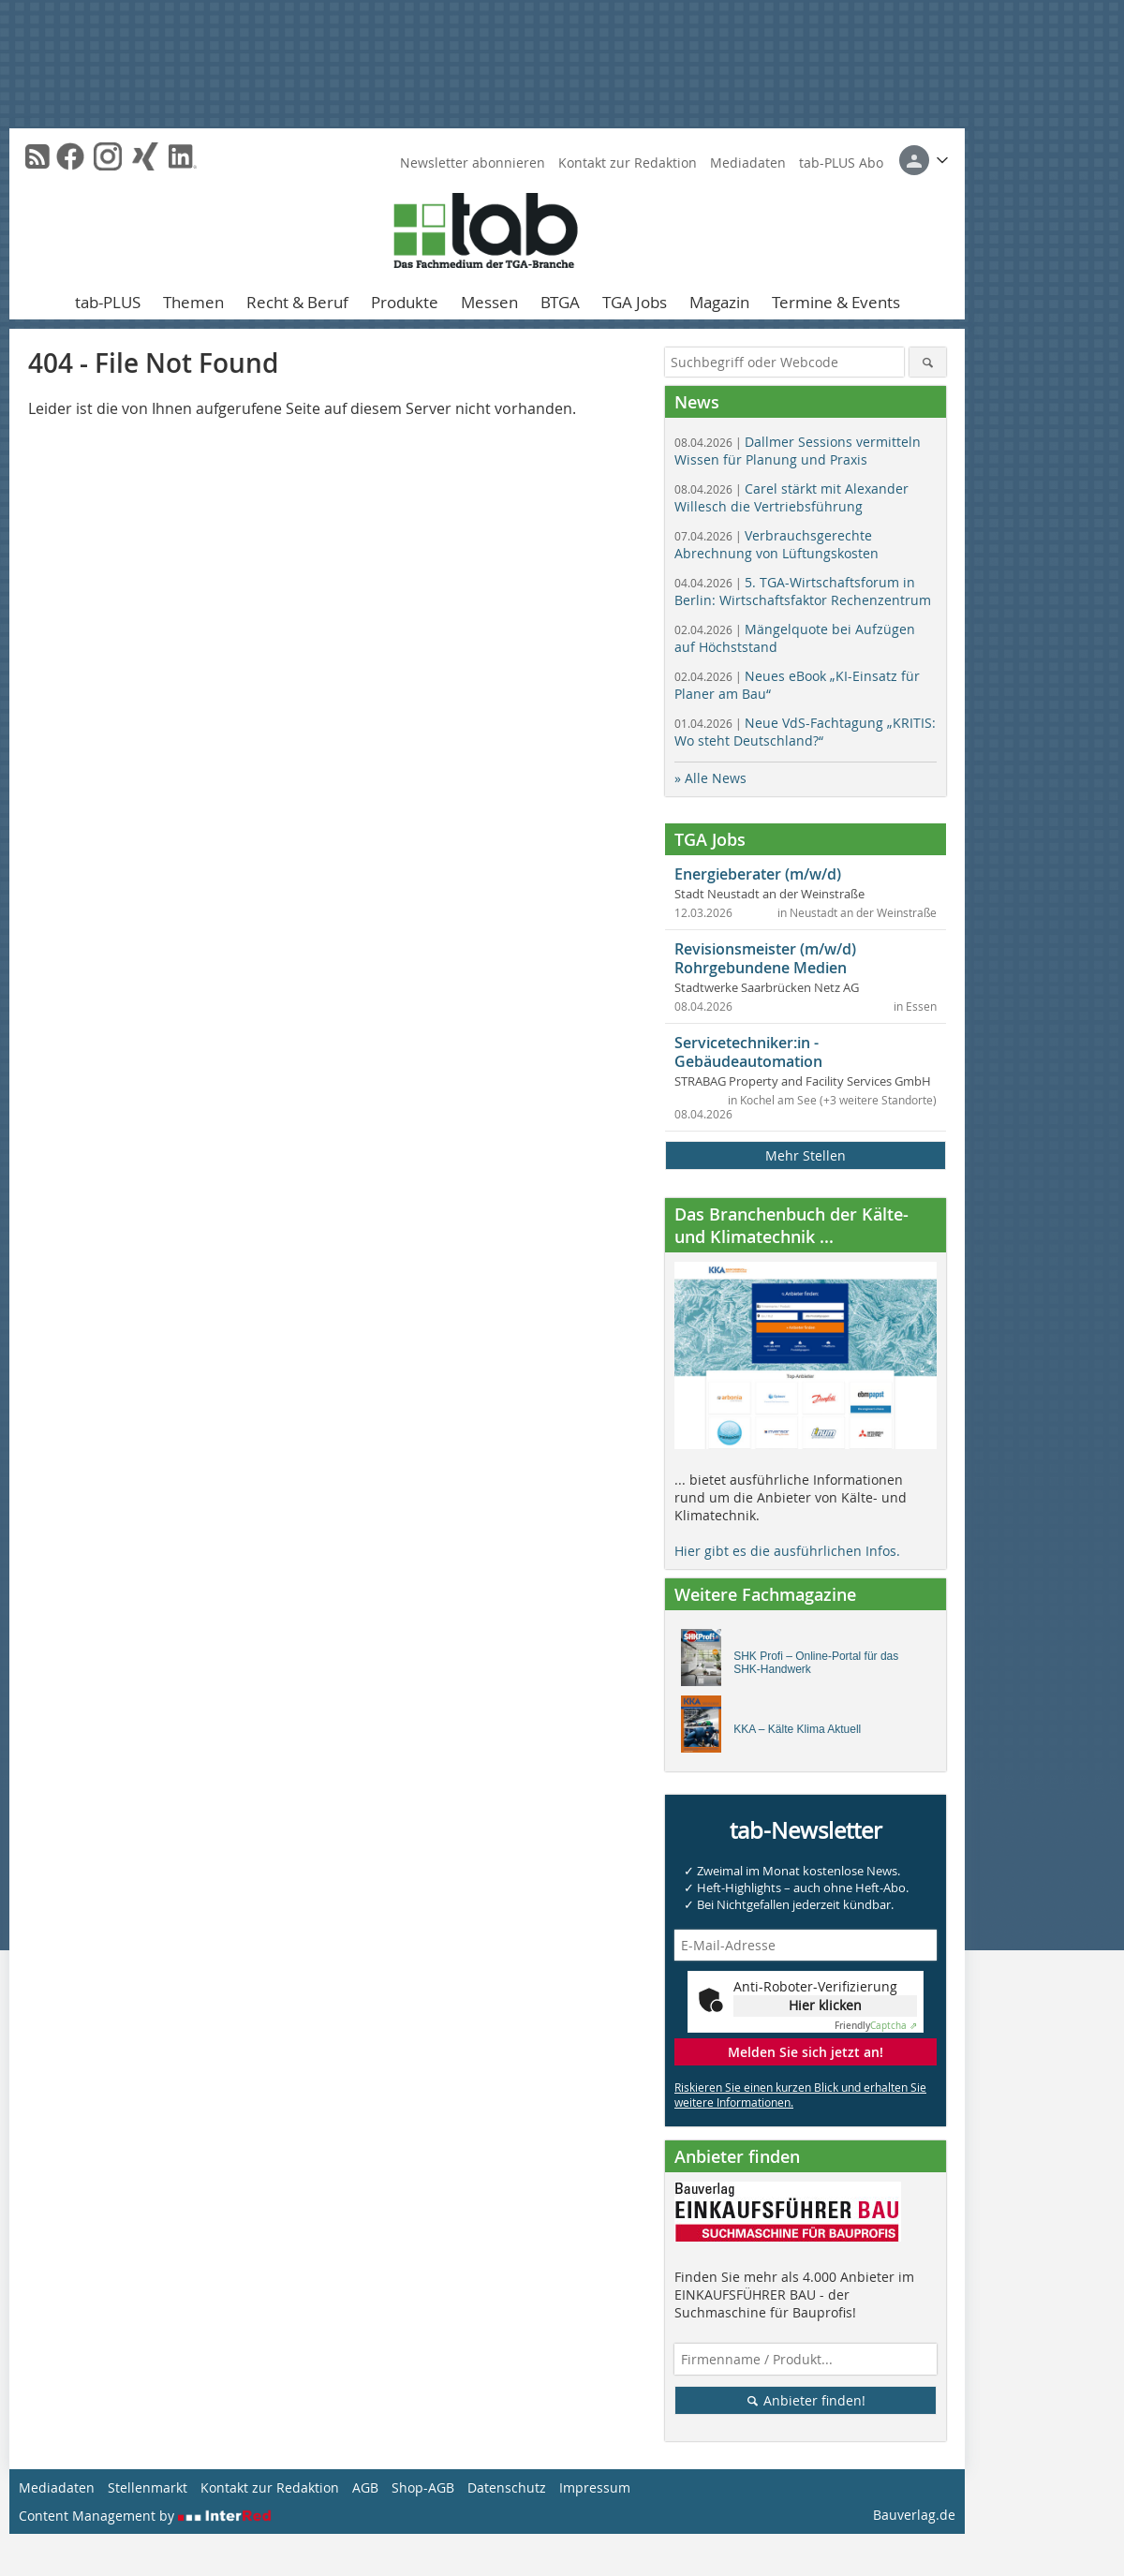 This screenshot has width=1124, height=2576. Describe the element at coordinates (594, 2487) in the screenshot. I see `Impressum` at that location.